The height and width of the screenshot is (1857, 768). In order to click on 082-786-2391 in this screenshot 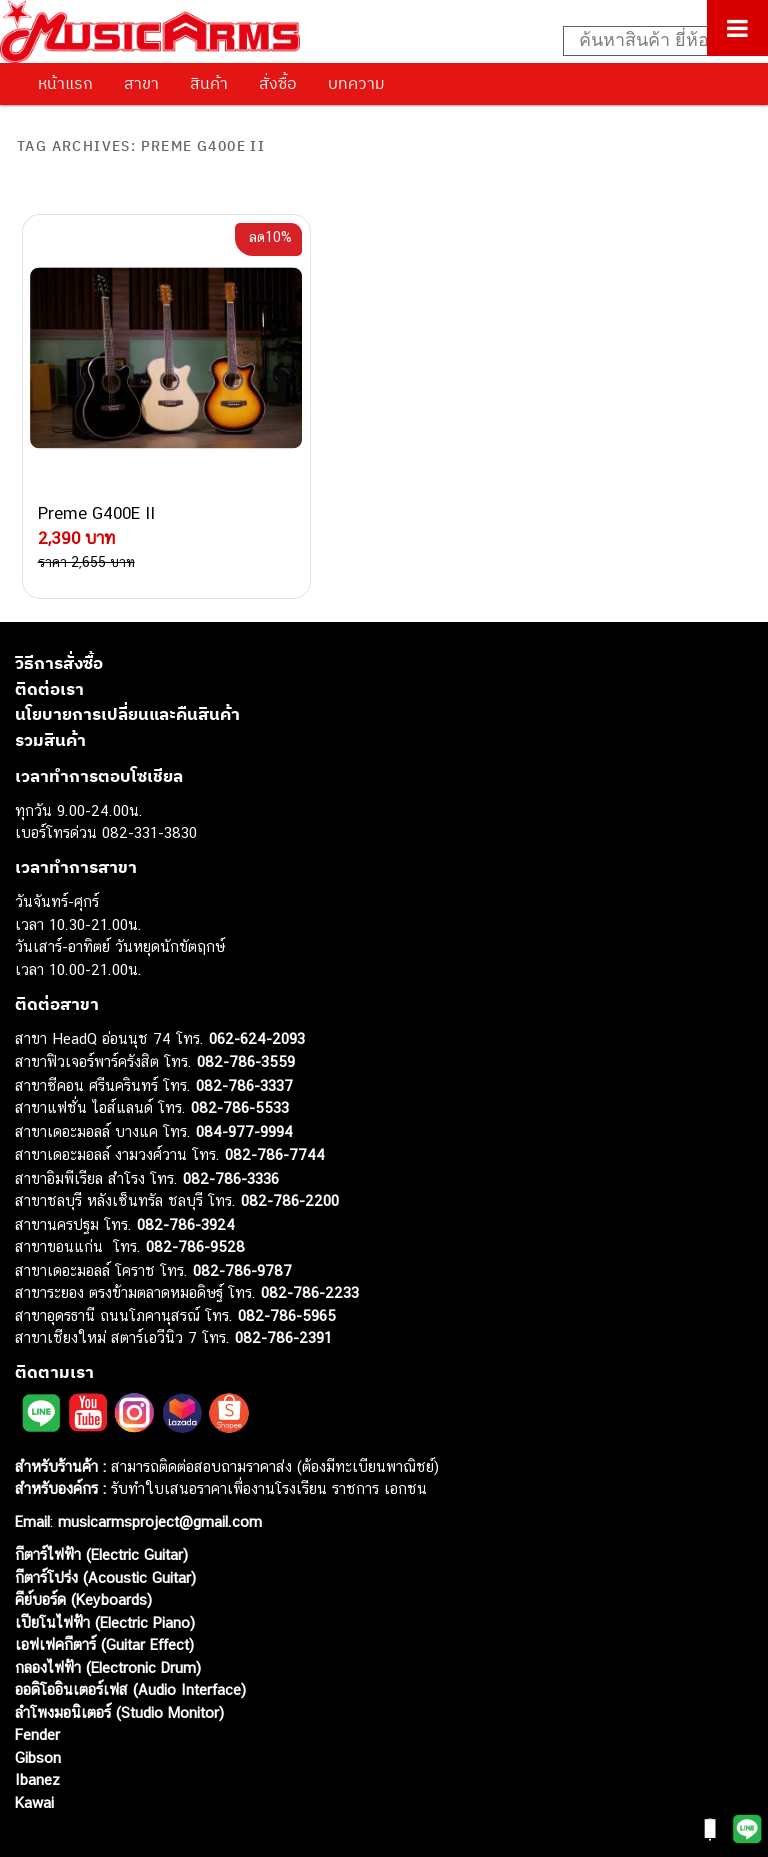, I will do `click(283, 1290)`.